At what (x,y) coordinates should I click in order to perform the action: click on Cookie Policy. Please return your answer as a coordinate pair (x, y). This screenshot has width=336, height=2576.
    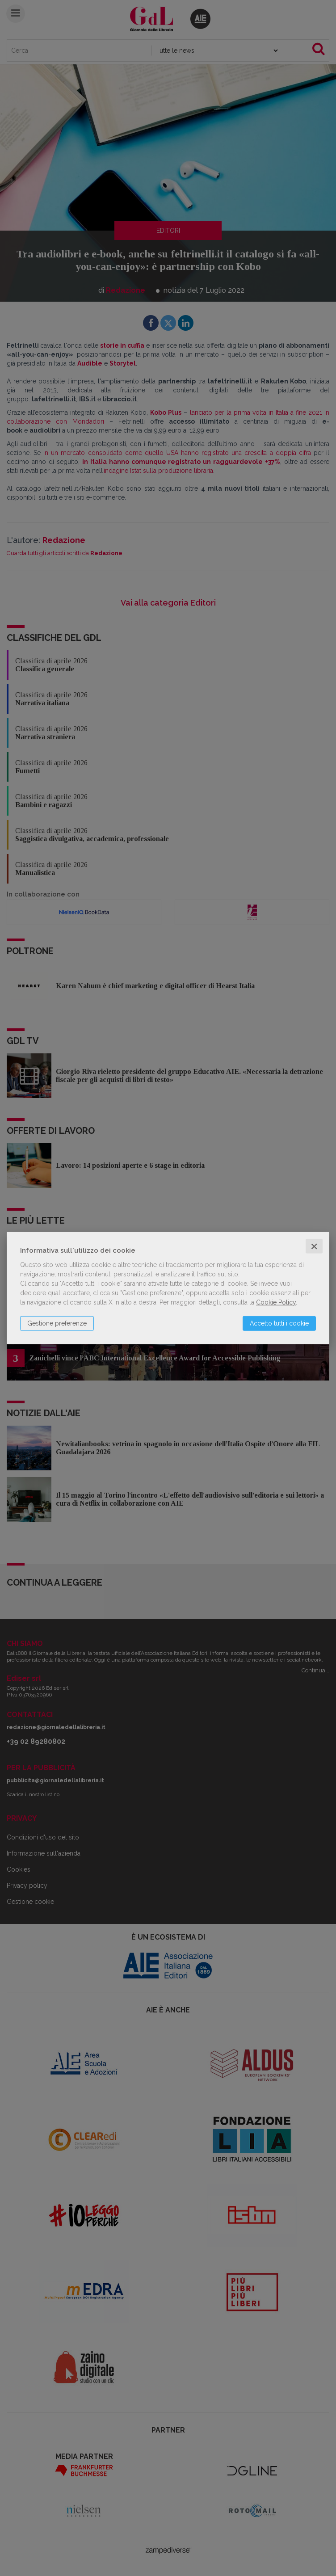
    Looking at the image, I should click on (276, 1301).